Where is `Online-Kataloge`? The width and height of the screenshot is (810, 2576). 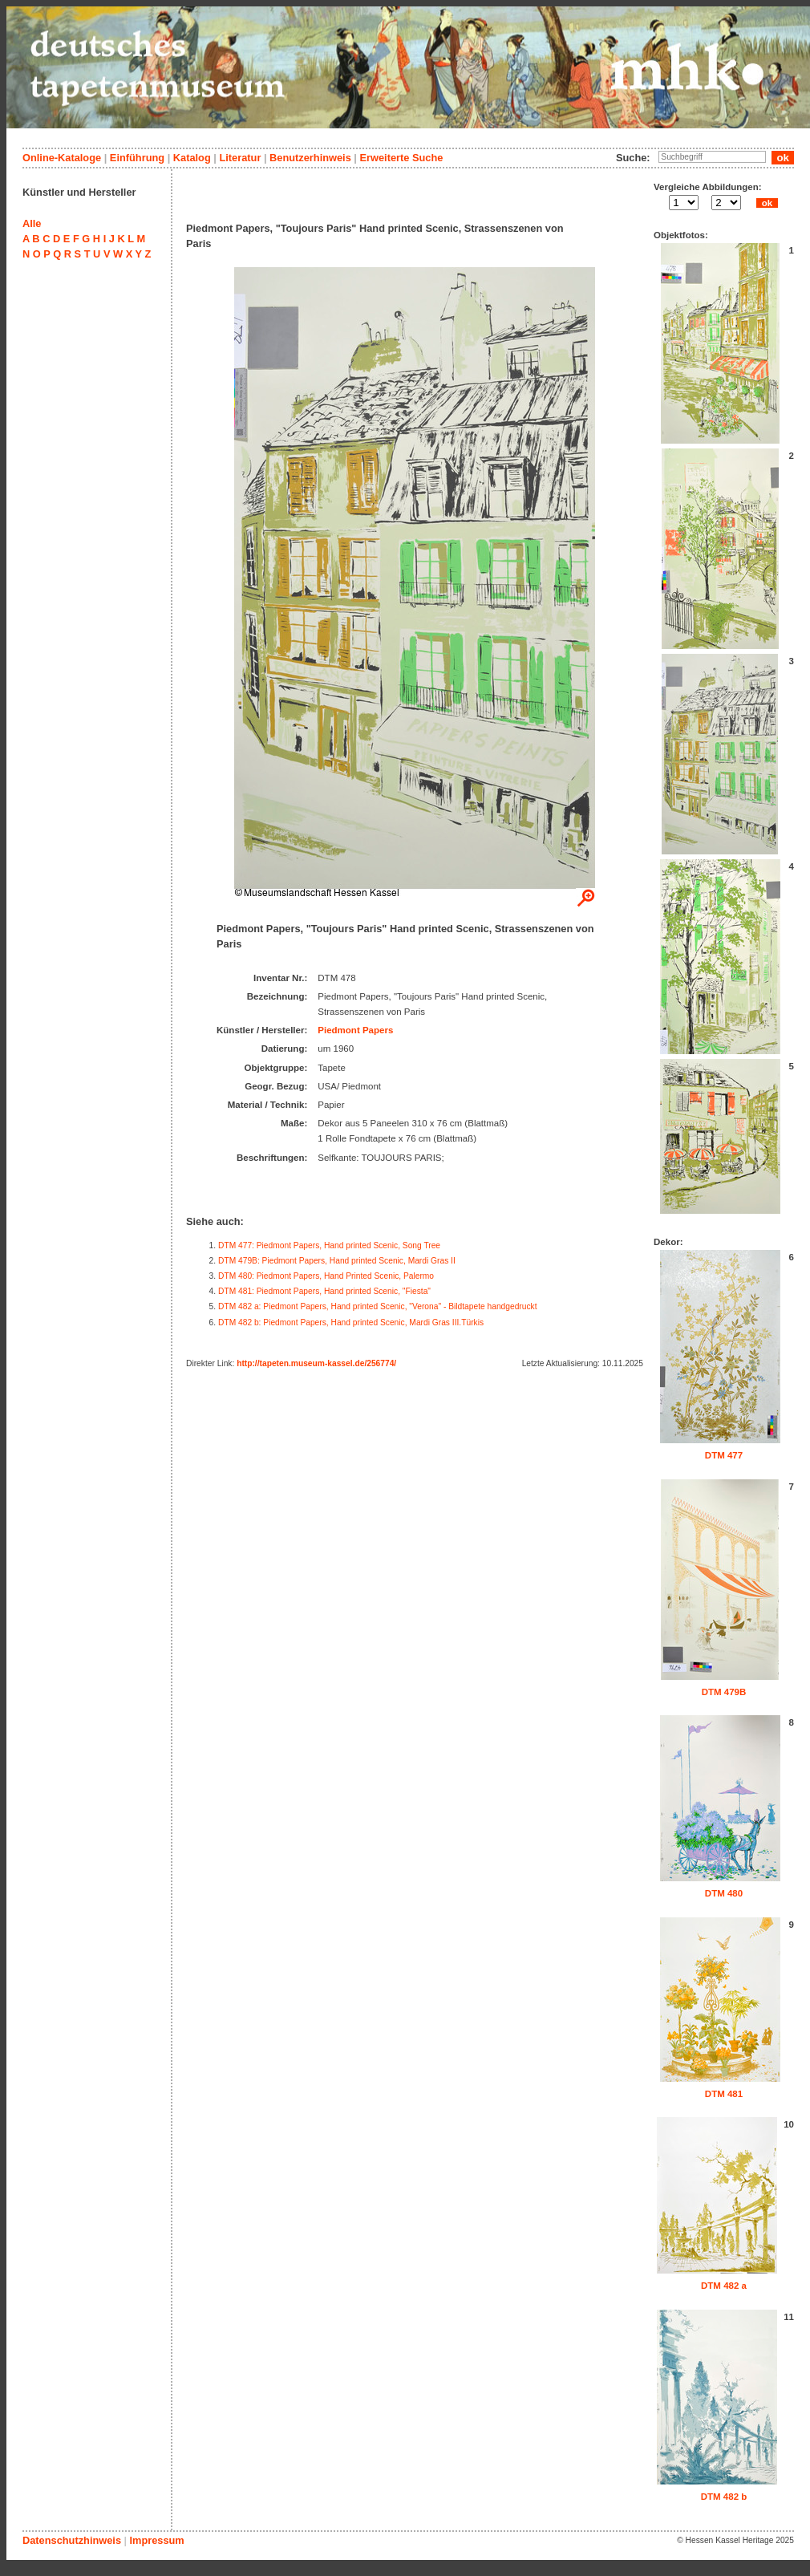
Online-Kataloge is located at coordinates (61, 158).